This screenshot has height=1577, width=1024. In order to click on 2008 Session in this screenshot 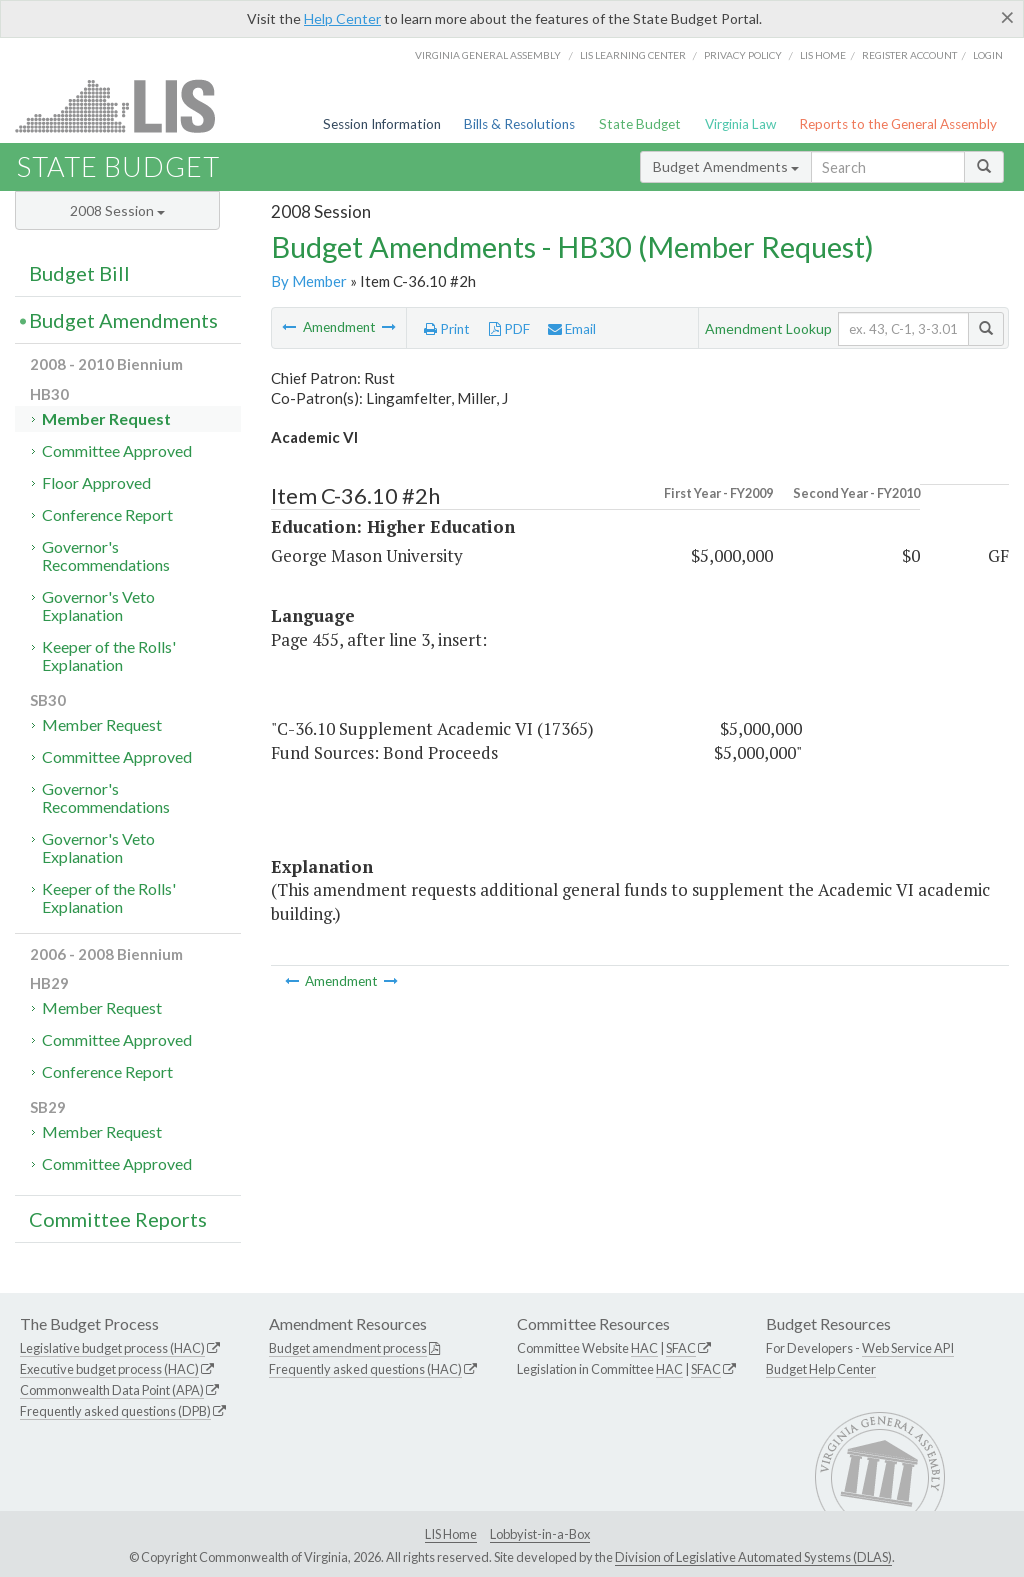, I will do `click(117, 210)`.